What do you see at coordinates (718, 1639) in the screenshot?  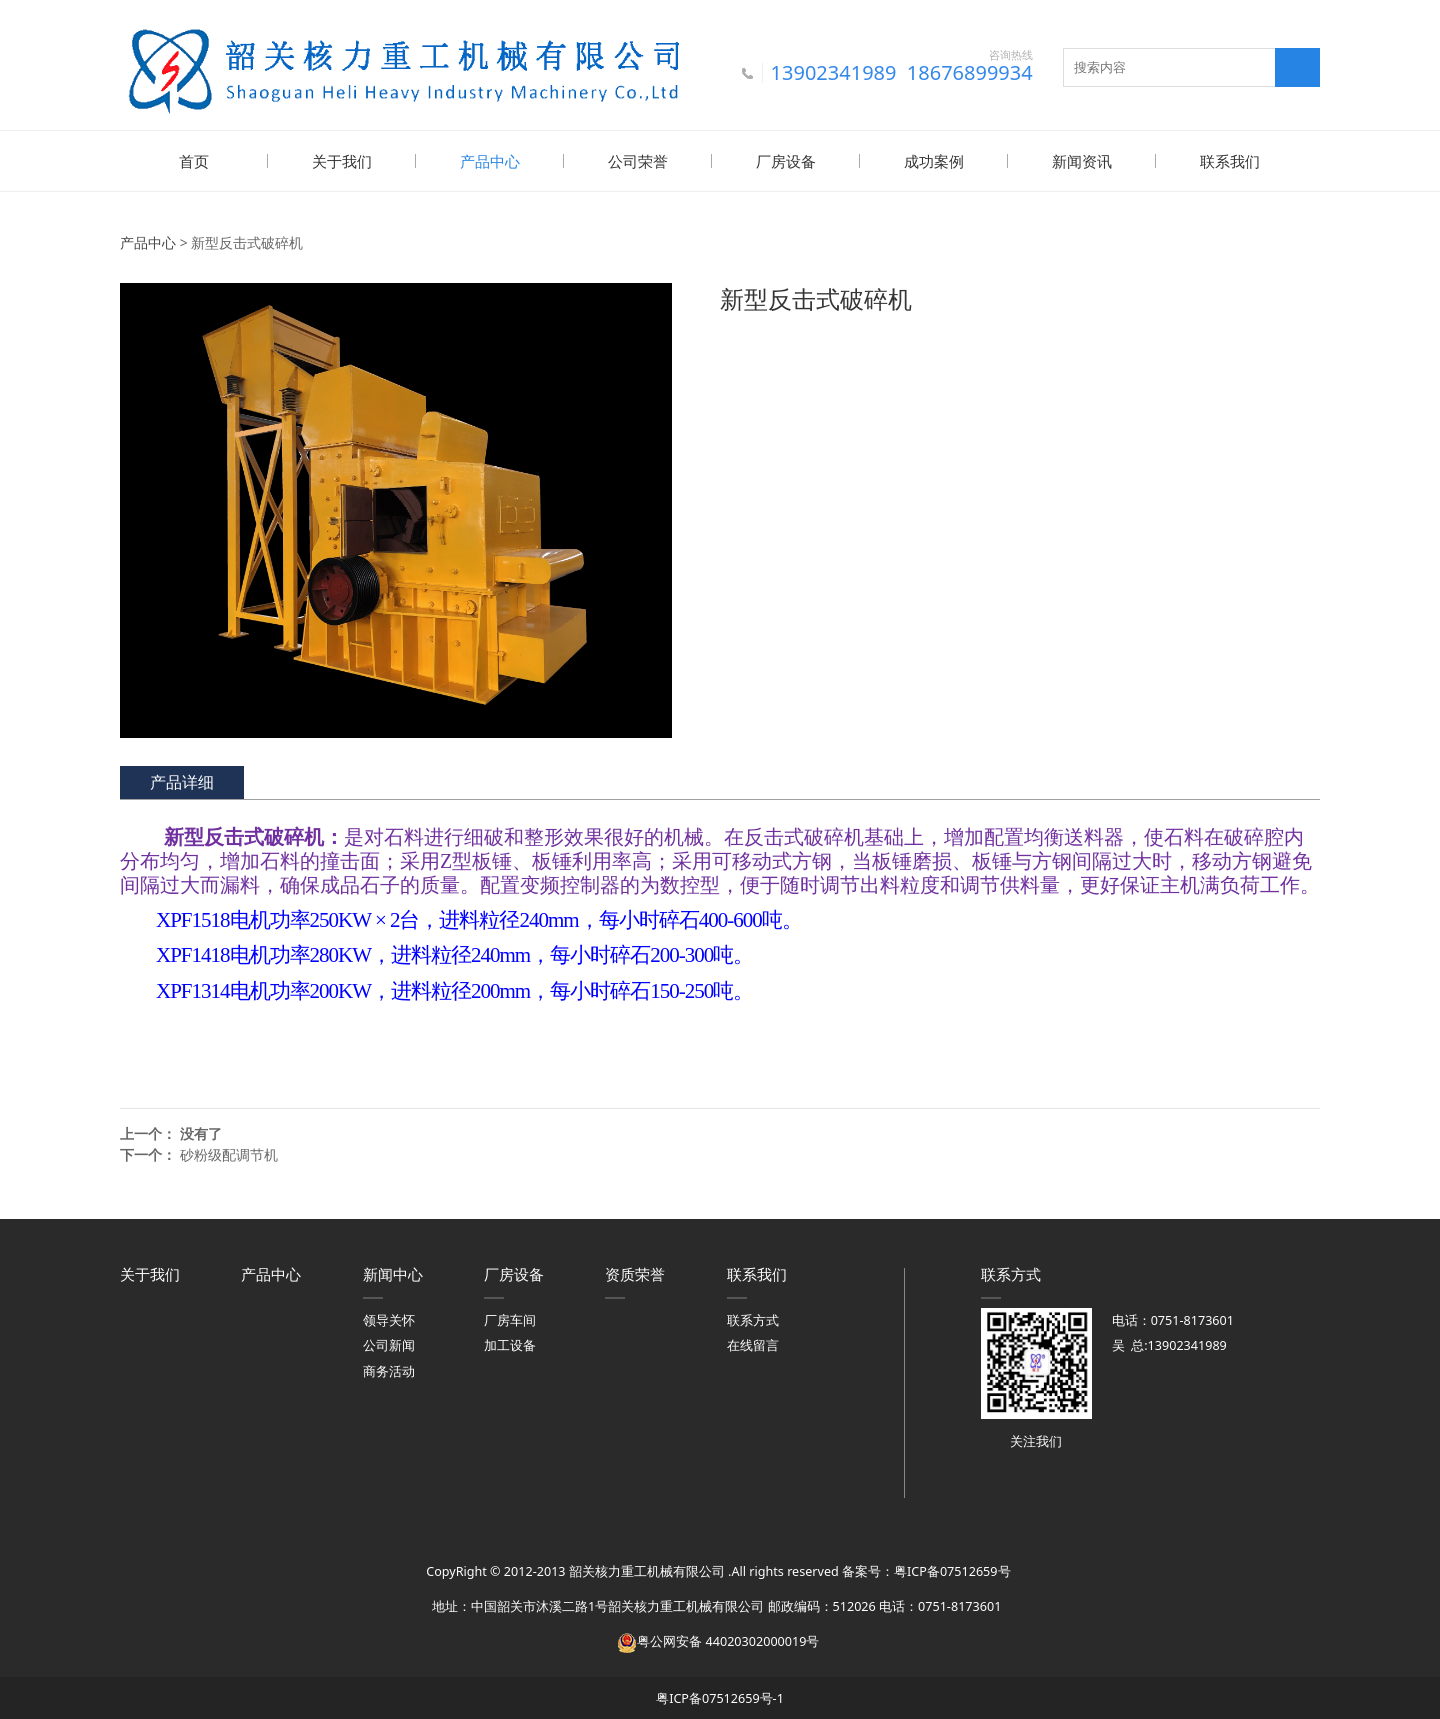 I see `粤公网安备 44020302000019号` at bounding box center [718, 1639].